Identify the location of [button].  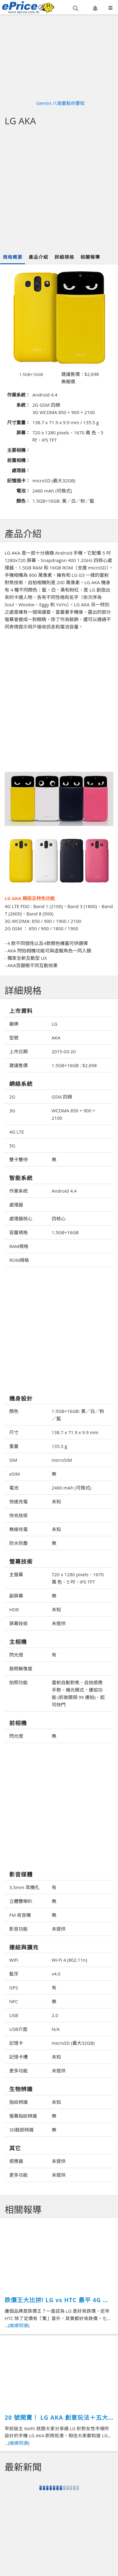
(75, 8).